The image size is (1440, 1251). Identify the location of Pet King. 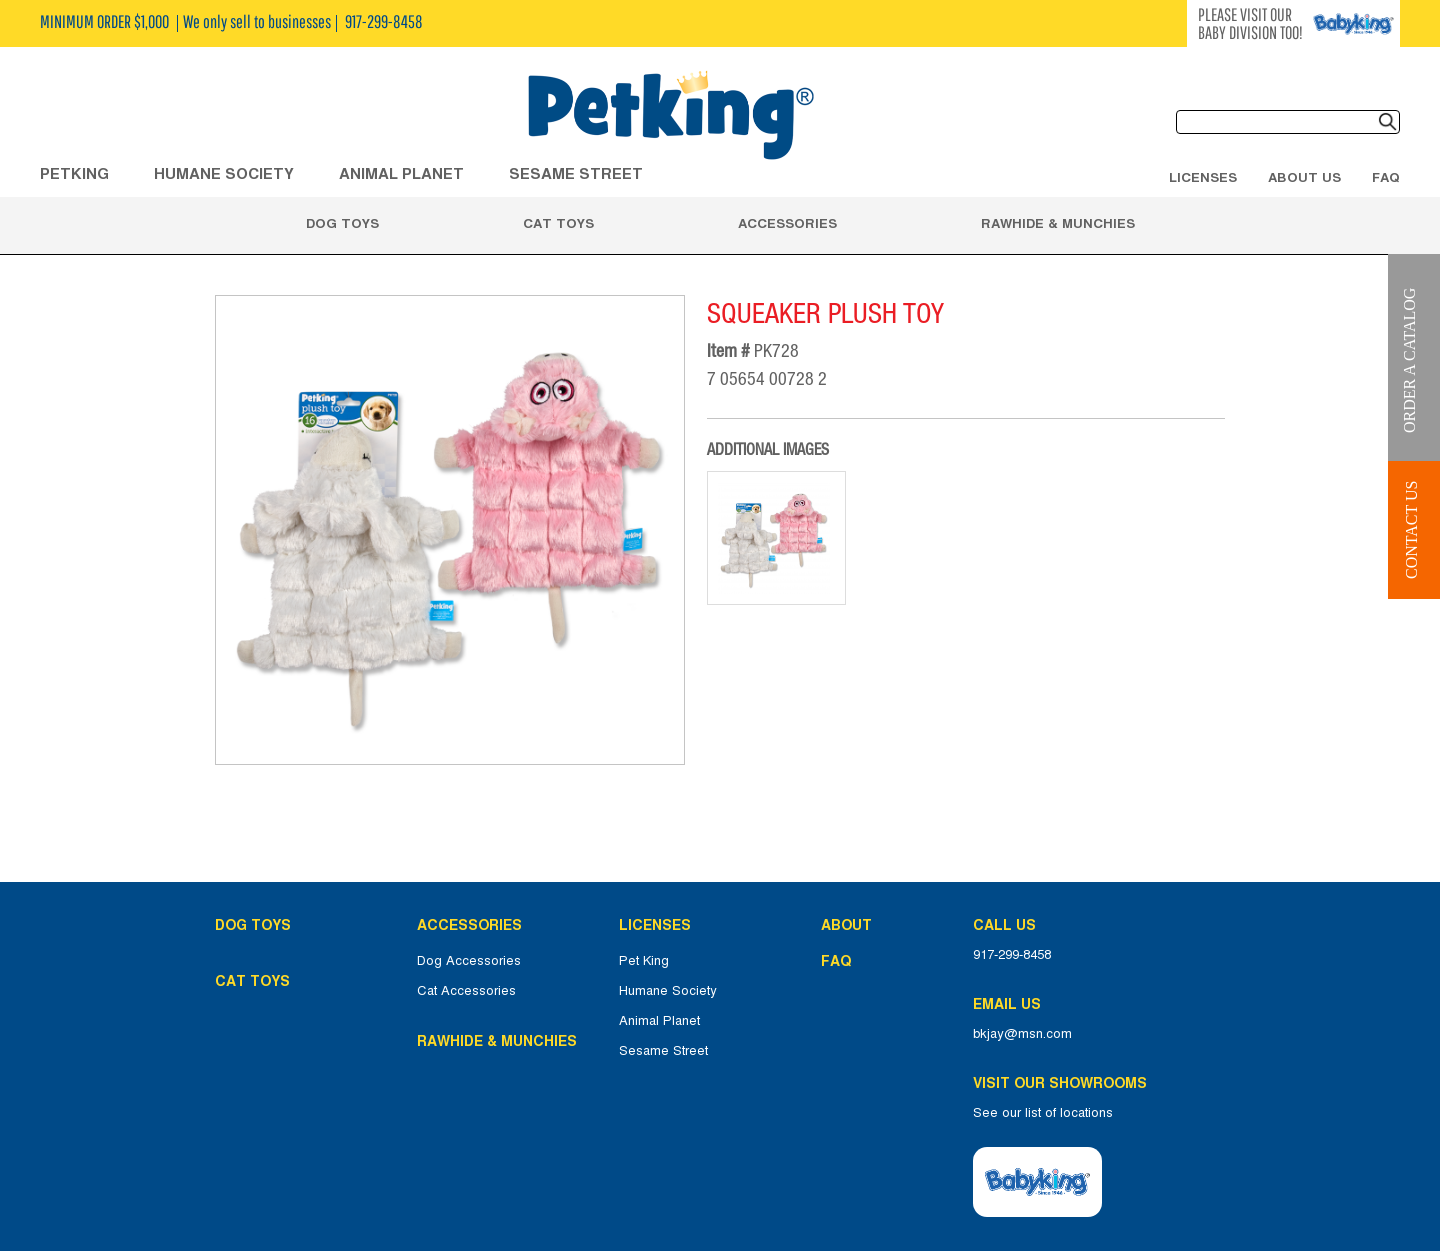
(644, 961).